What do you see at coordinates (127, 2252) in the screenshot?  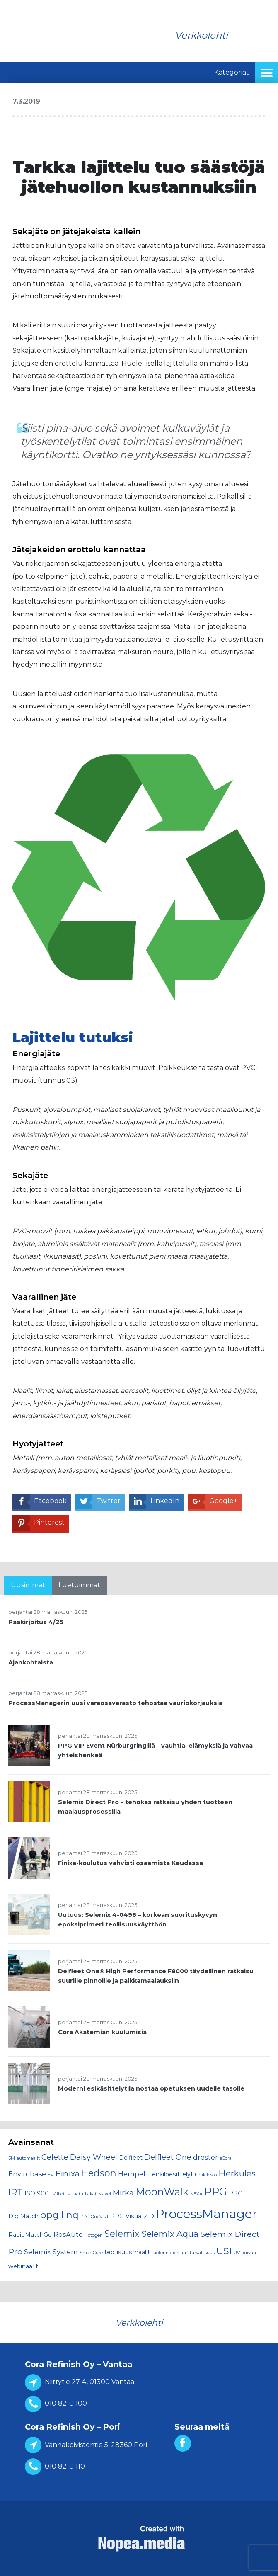 I see `teollisuusmaalit [teollisuusmaalit (2 kohdetta)]` at bounding box center [127, 2252].